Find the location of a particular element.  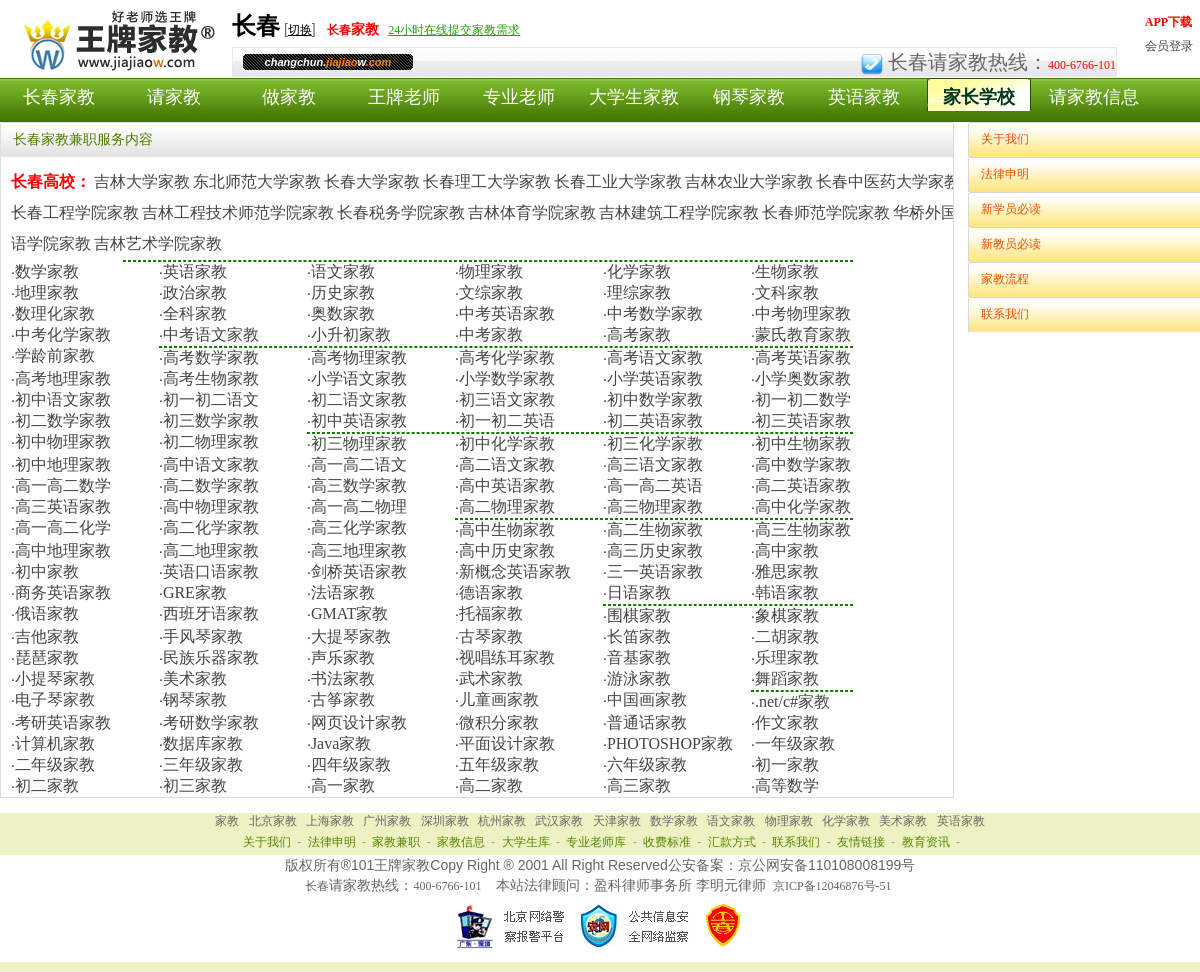

全科家教 is located at coordinates (195, 313).